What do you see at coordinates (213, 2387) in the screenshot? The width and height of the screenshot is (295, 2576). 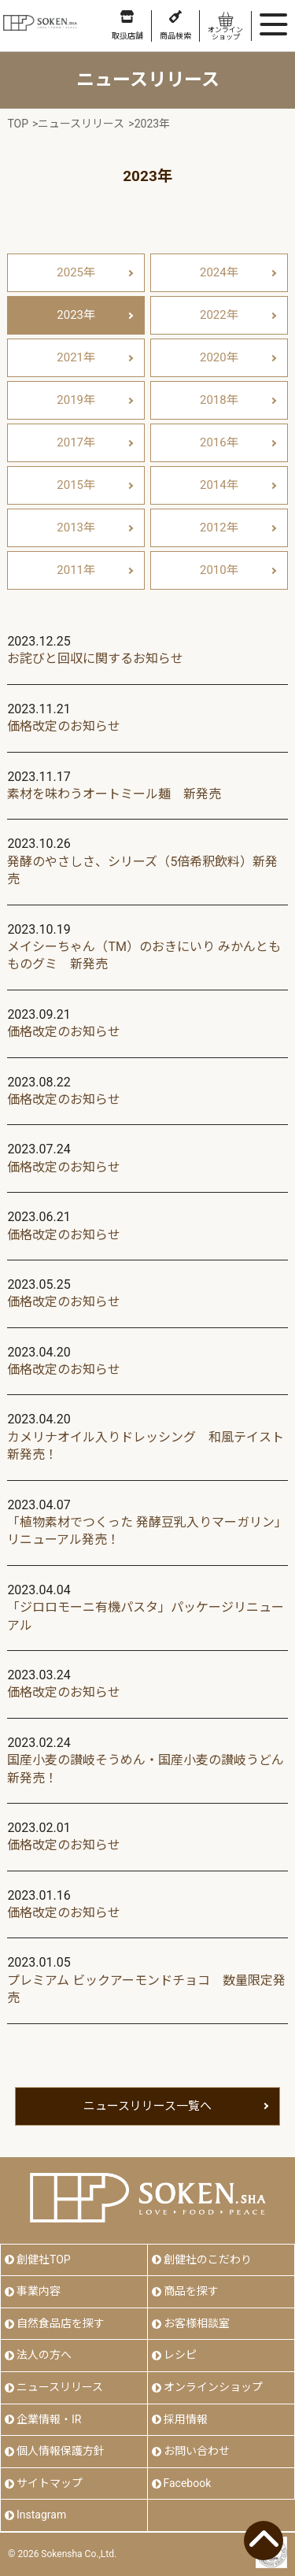 I see `オンラインショップ` at bounding box center [213, 2387].